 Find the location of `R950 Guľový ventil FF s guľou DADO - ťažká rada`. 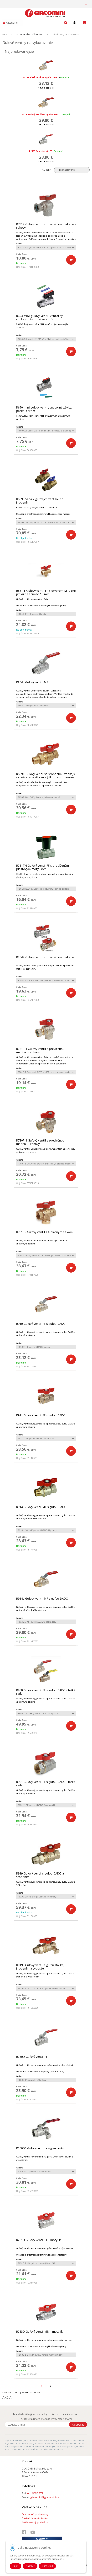

R950 Guľový ventil FF s guľou DADO - ťažká rada is located at coordinates (45, 1692).